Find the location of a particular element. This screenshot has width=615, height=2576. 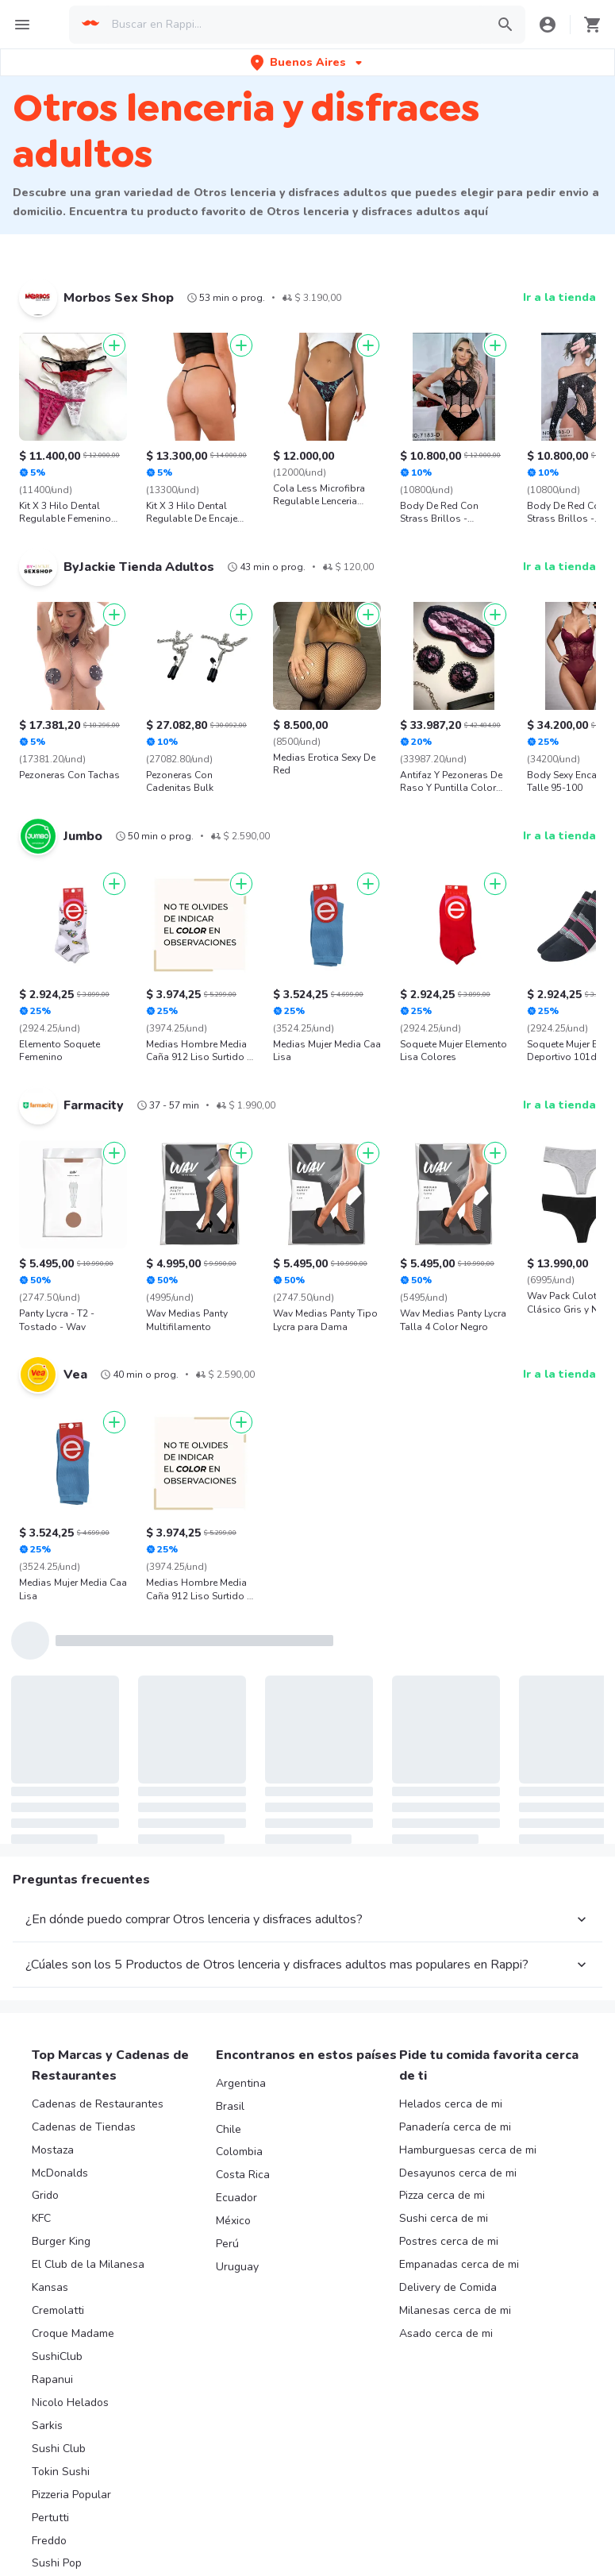

[searchbox] is located at coordinates (294, 25).